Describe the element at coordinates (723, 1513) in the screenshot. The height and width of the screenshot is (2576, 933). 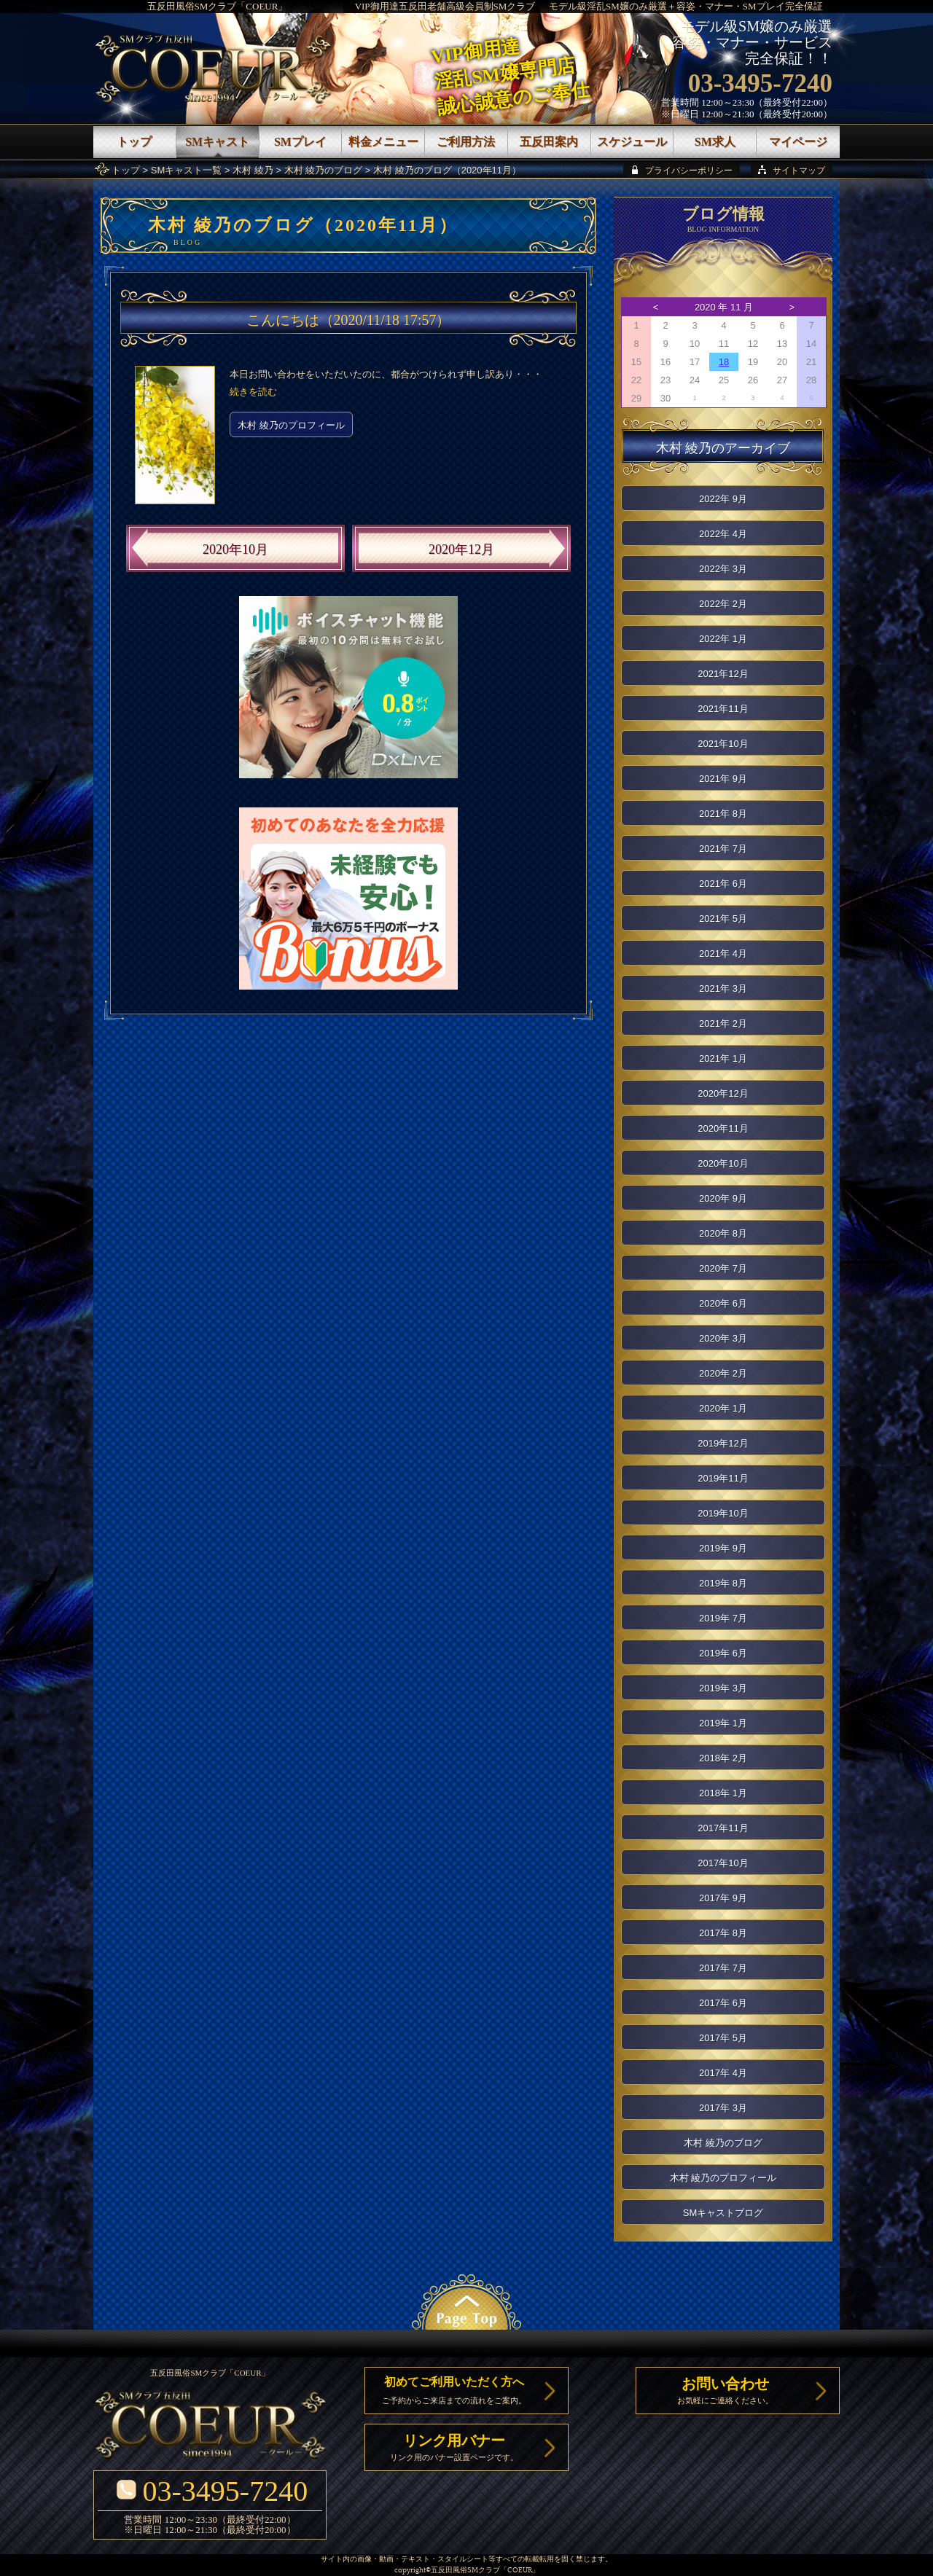
I see `2019年10月` at that location.